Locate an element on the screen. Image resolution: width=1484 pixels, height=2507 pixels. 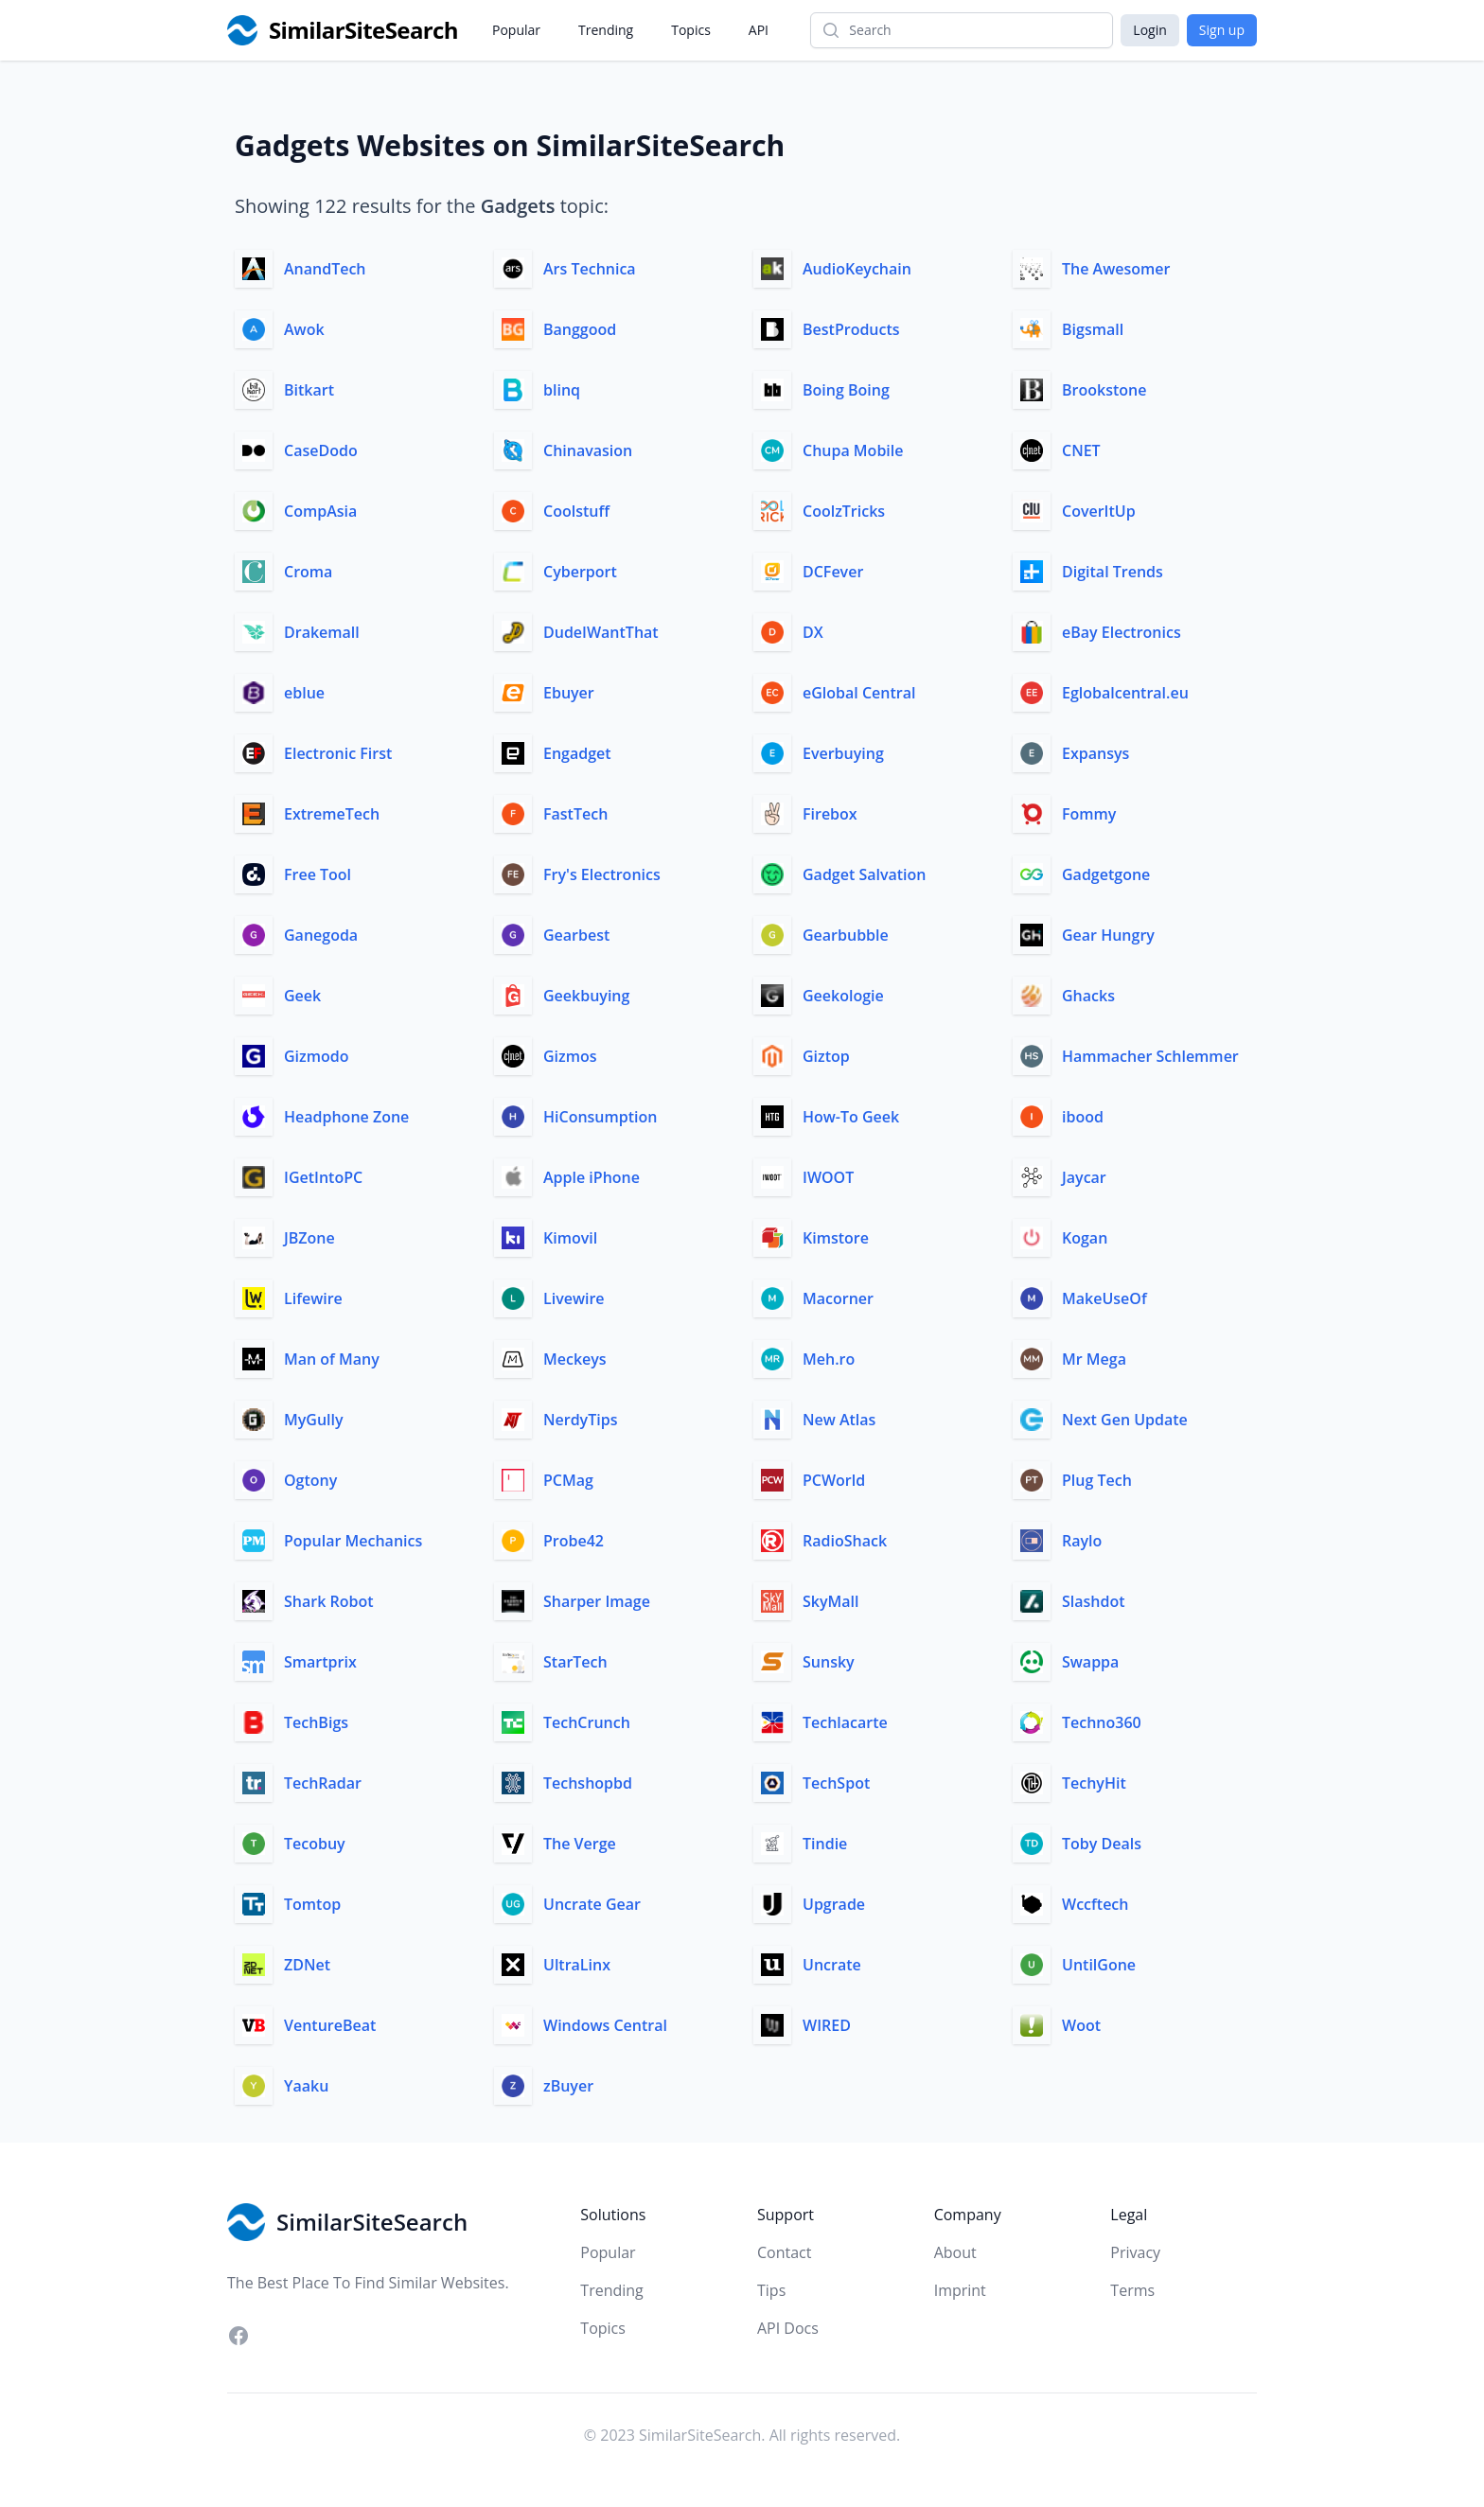
TechSpot is located at coordinates (836, 1783).